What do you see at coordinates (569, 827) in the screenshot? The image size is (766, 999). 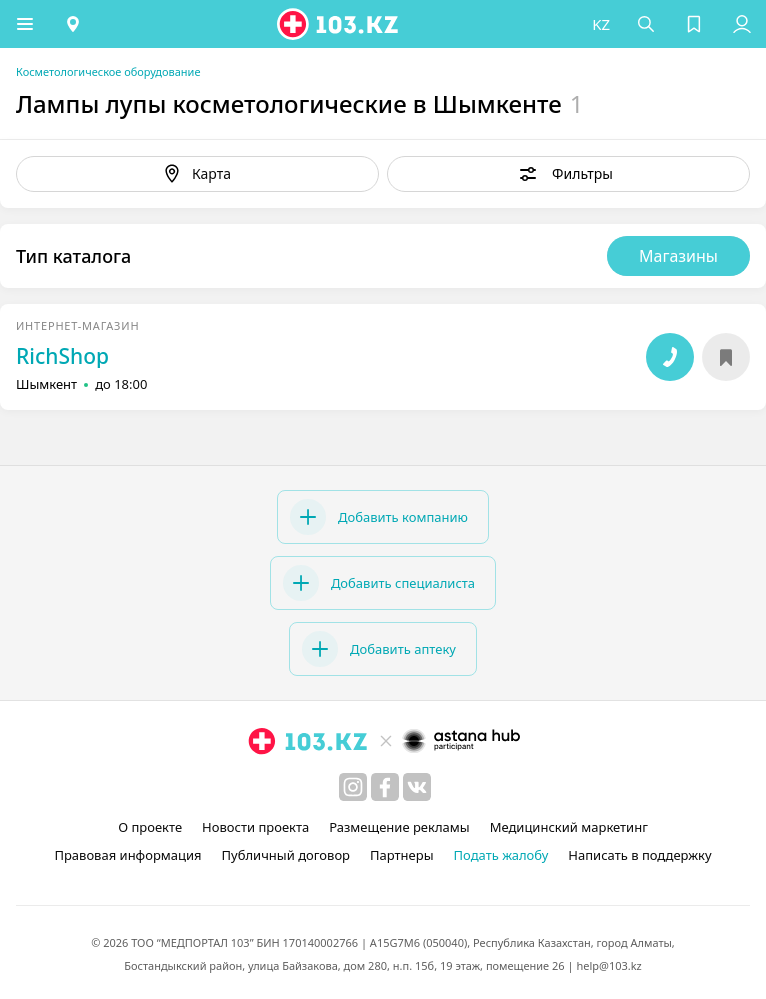 I see `Медицинский маркетинг` at bounding box center [569, 827].